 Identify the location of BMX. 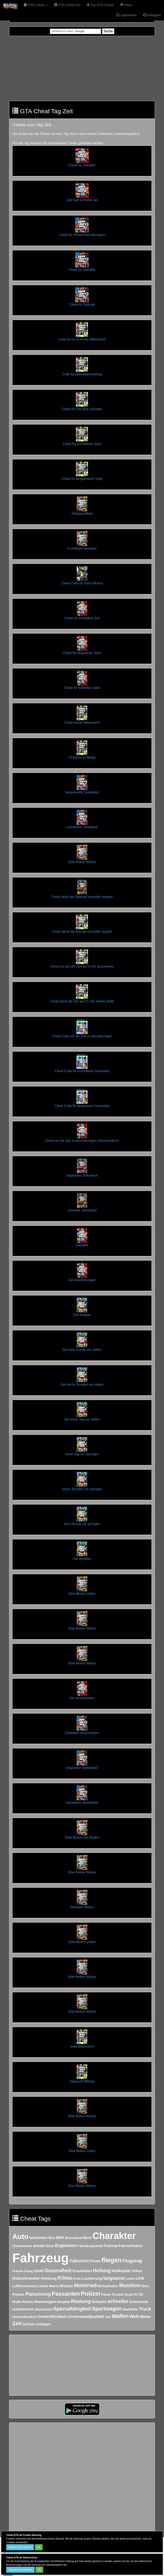
(60, 2238).